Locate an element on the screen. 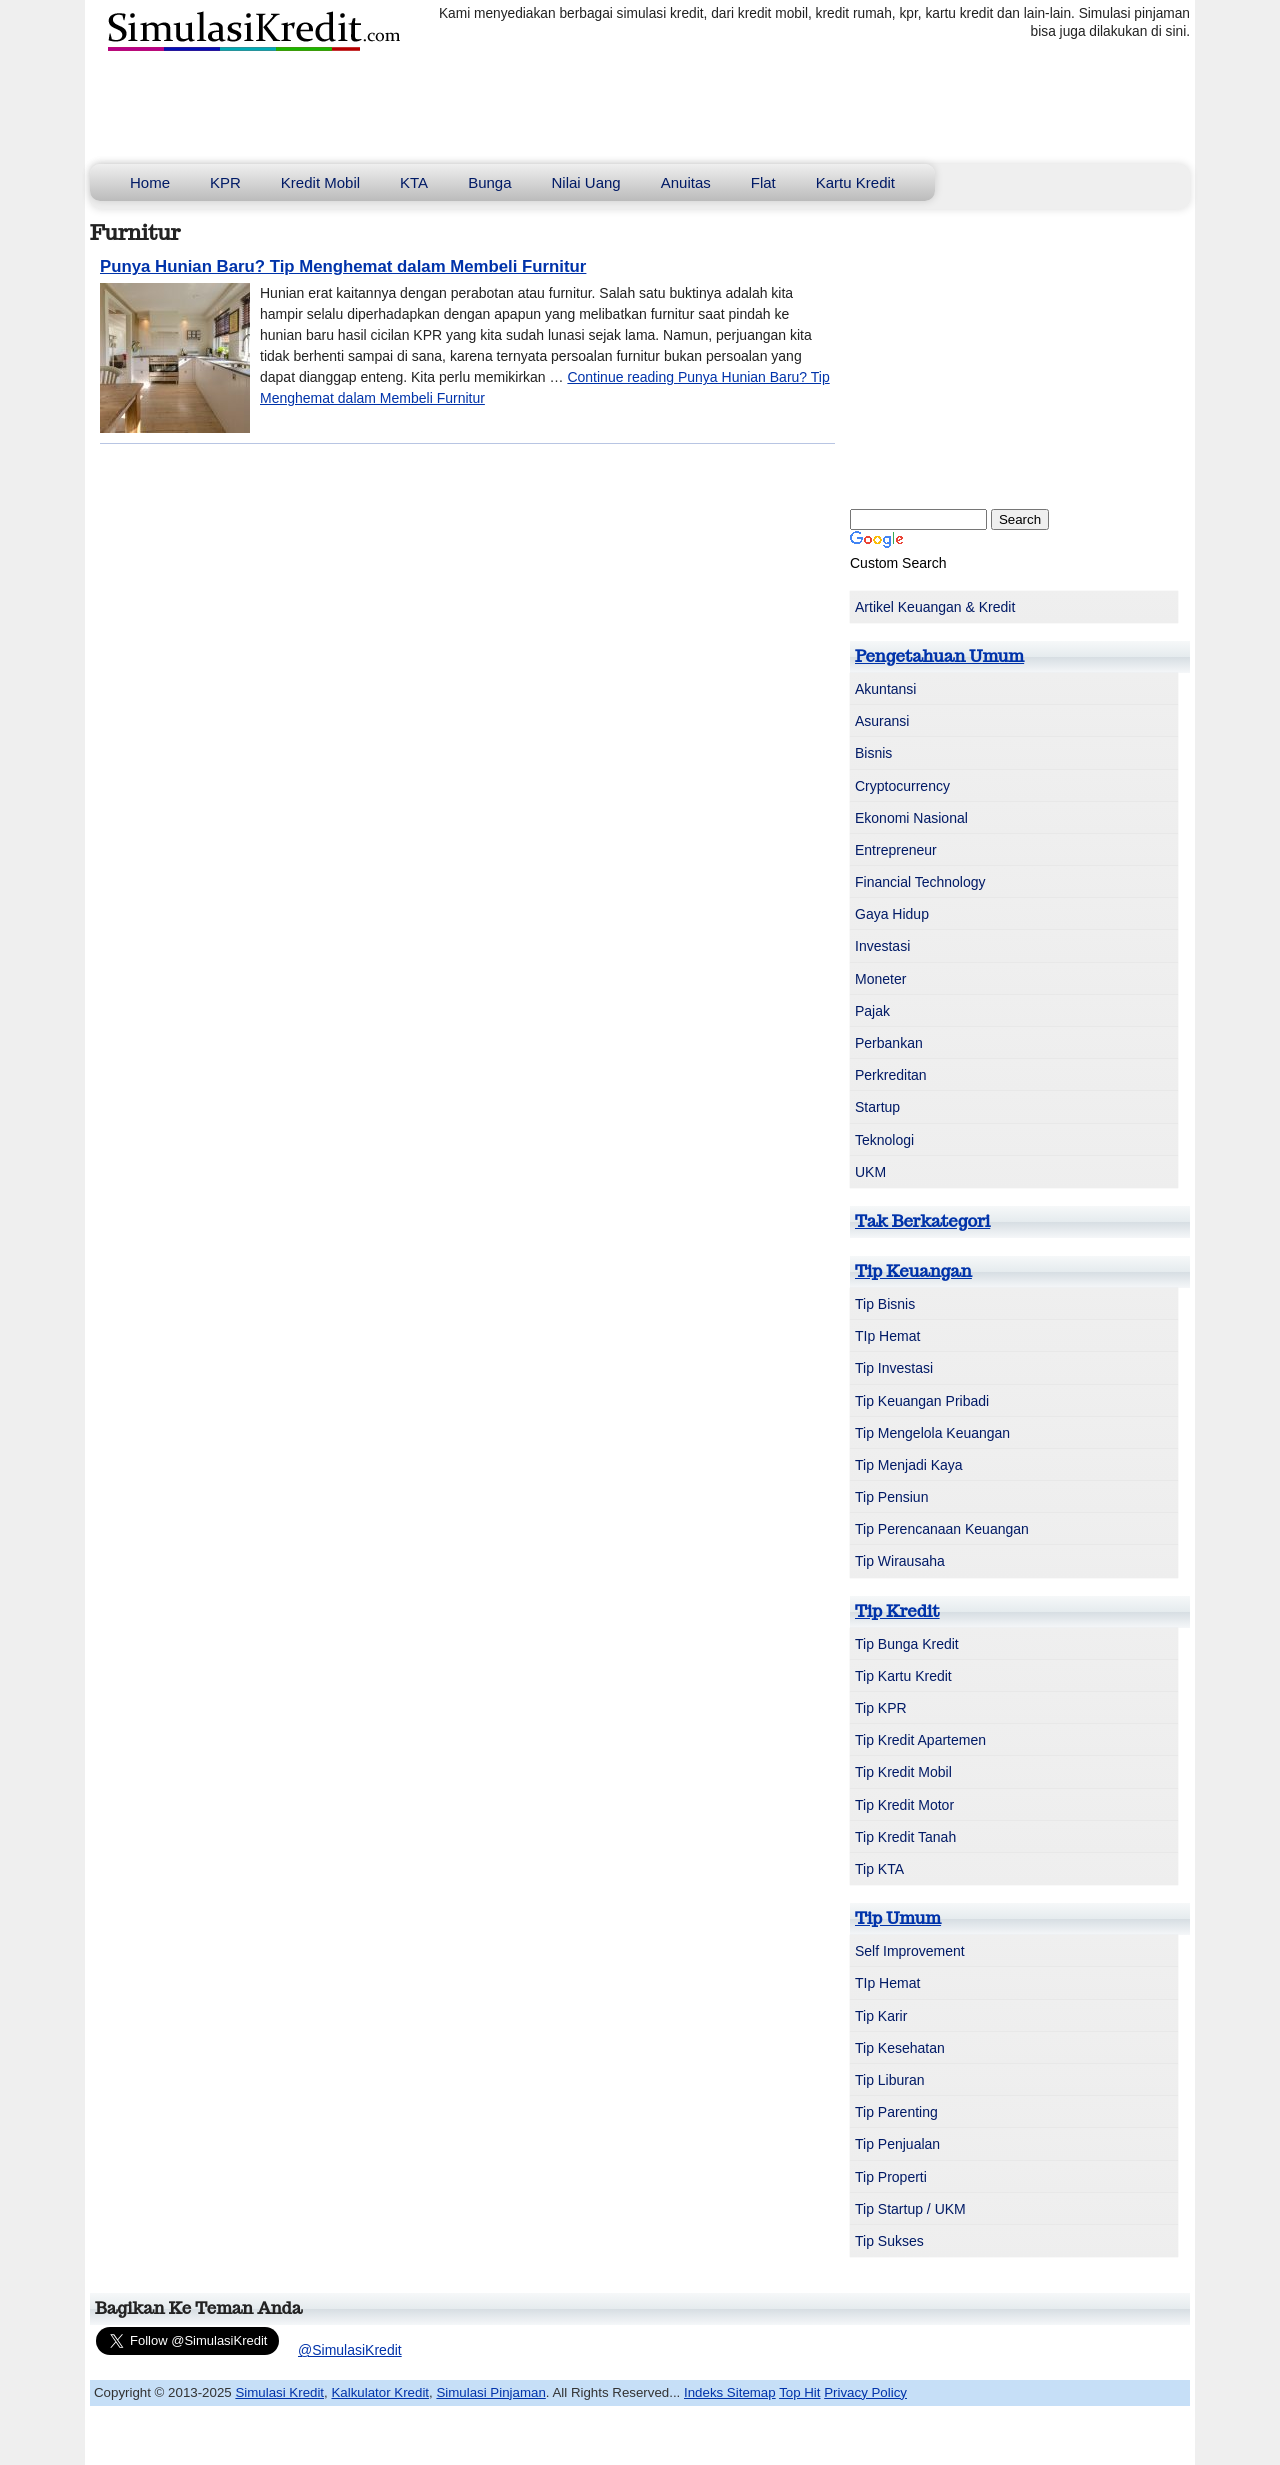 This screenshot has height=2465, width=1280. Tip Mengelola Keuangan is located at coordinates (932, 1433).